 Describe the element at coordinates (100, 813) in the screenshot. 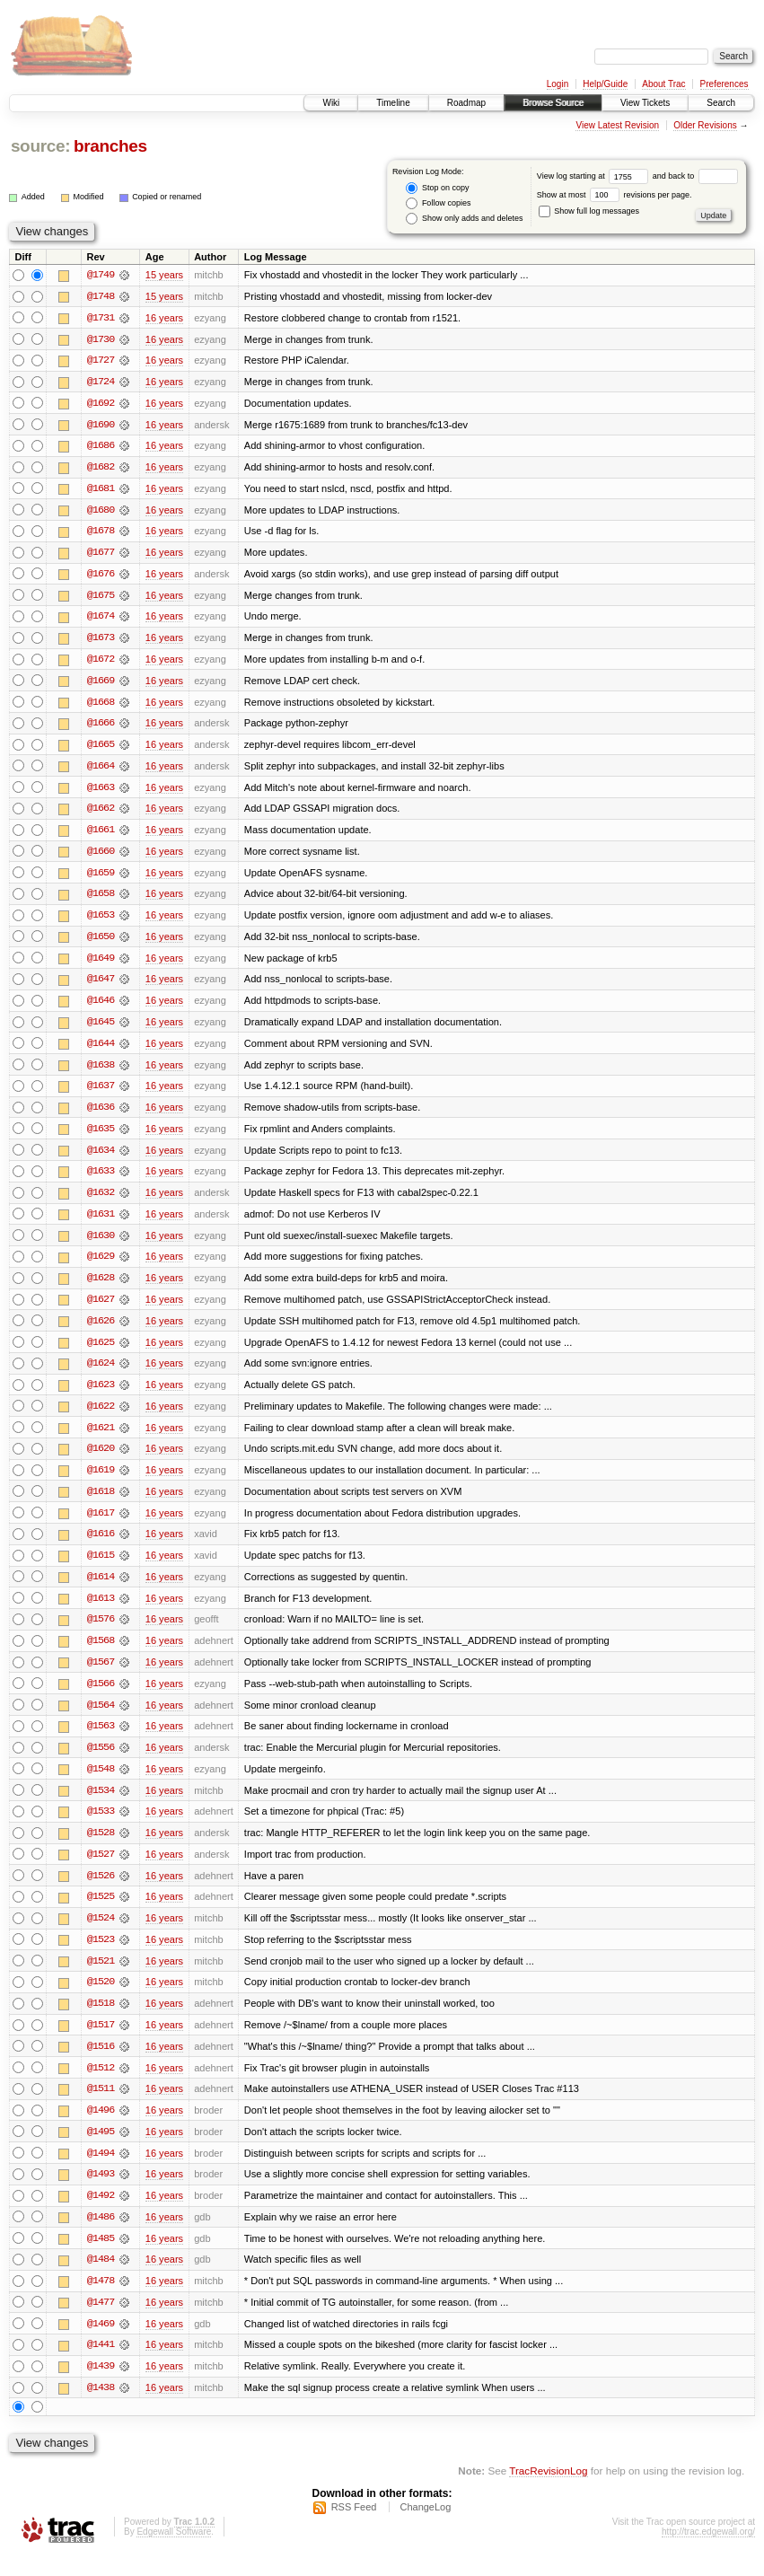

I see `@1662` at that location.